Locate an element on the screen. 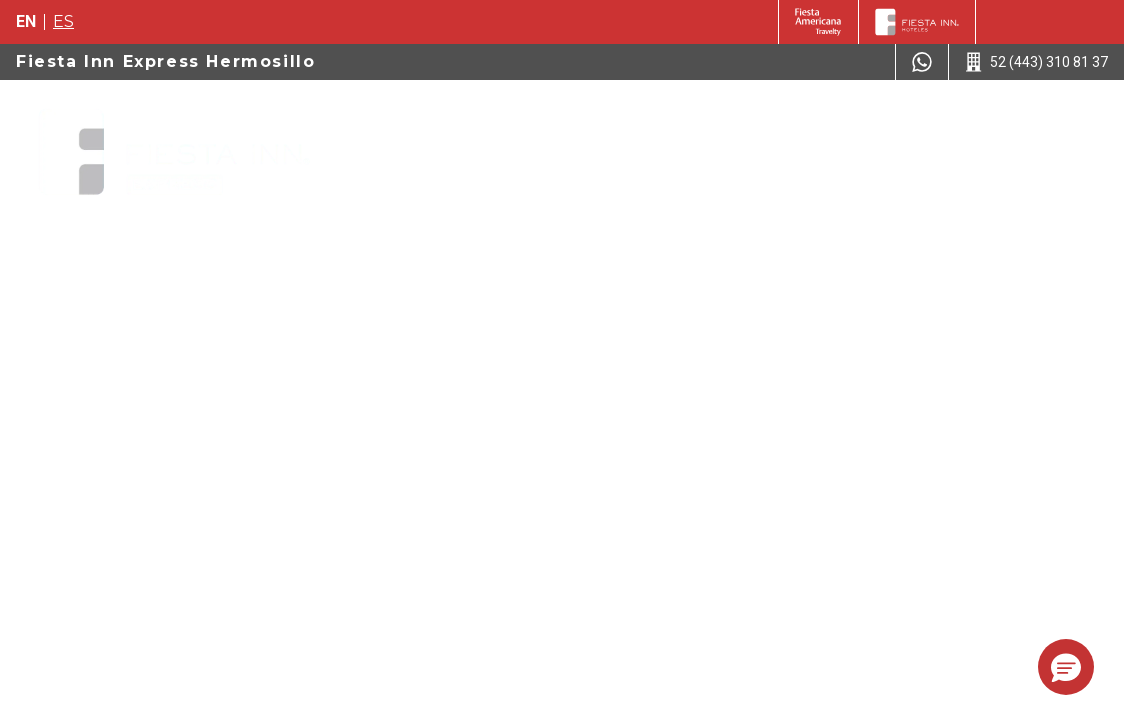 The height and width of the screenshot is (720, 1124). [WhatsApp Number] is located at coordinates (922, 62).